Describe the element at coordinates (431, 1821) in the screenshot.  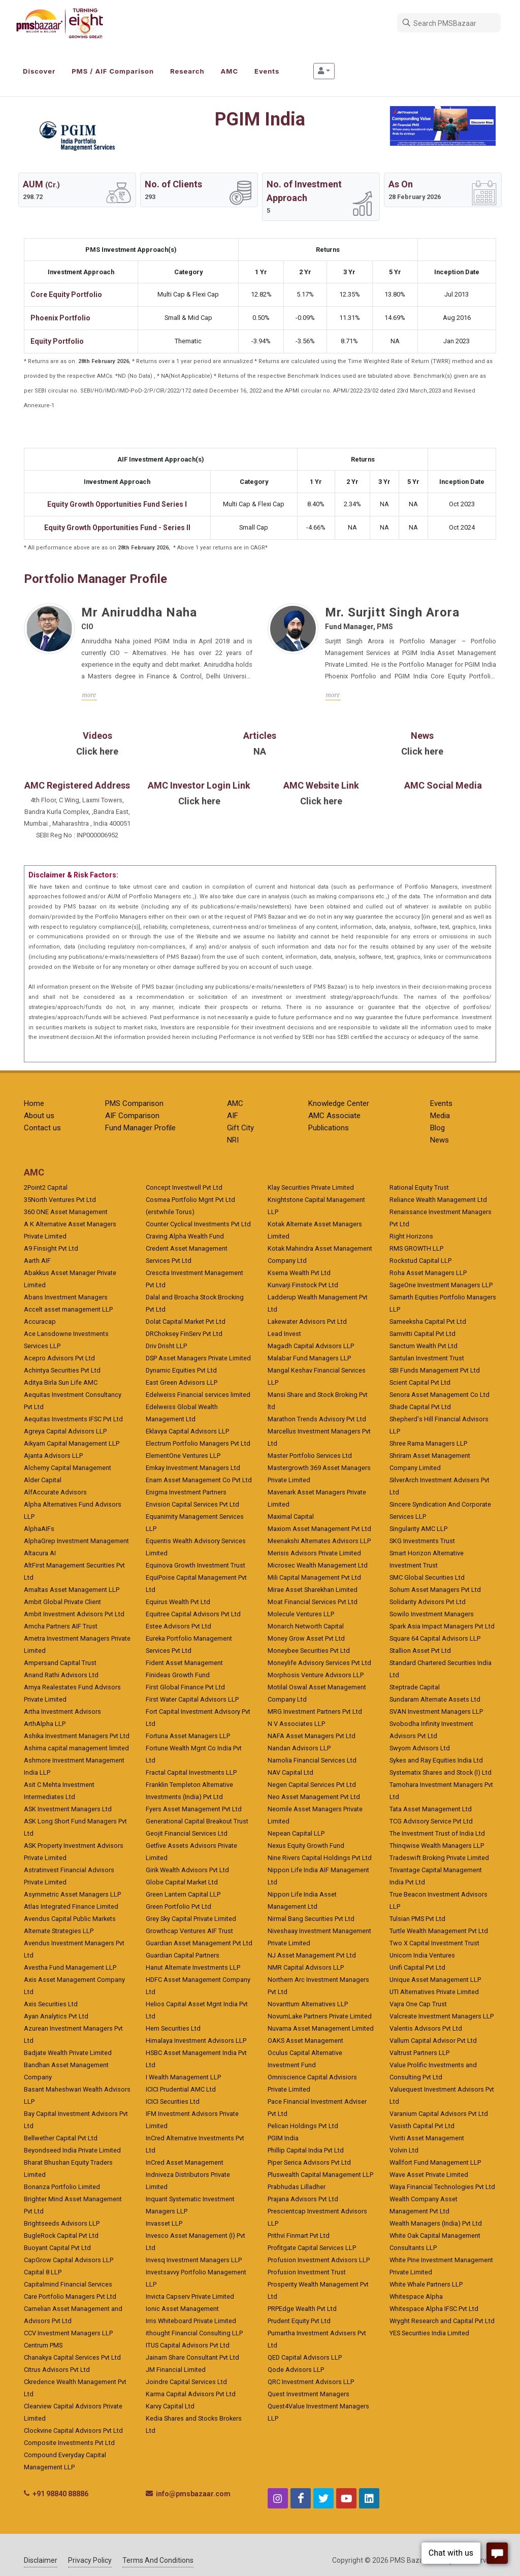
I see `TCG Advisory Service Pvt Ltd` at that location.